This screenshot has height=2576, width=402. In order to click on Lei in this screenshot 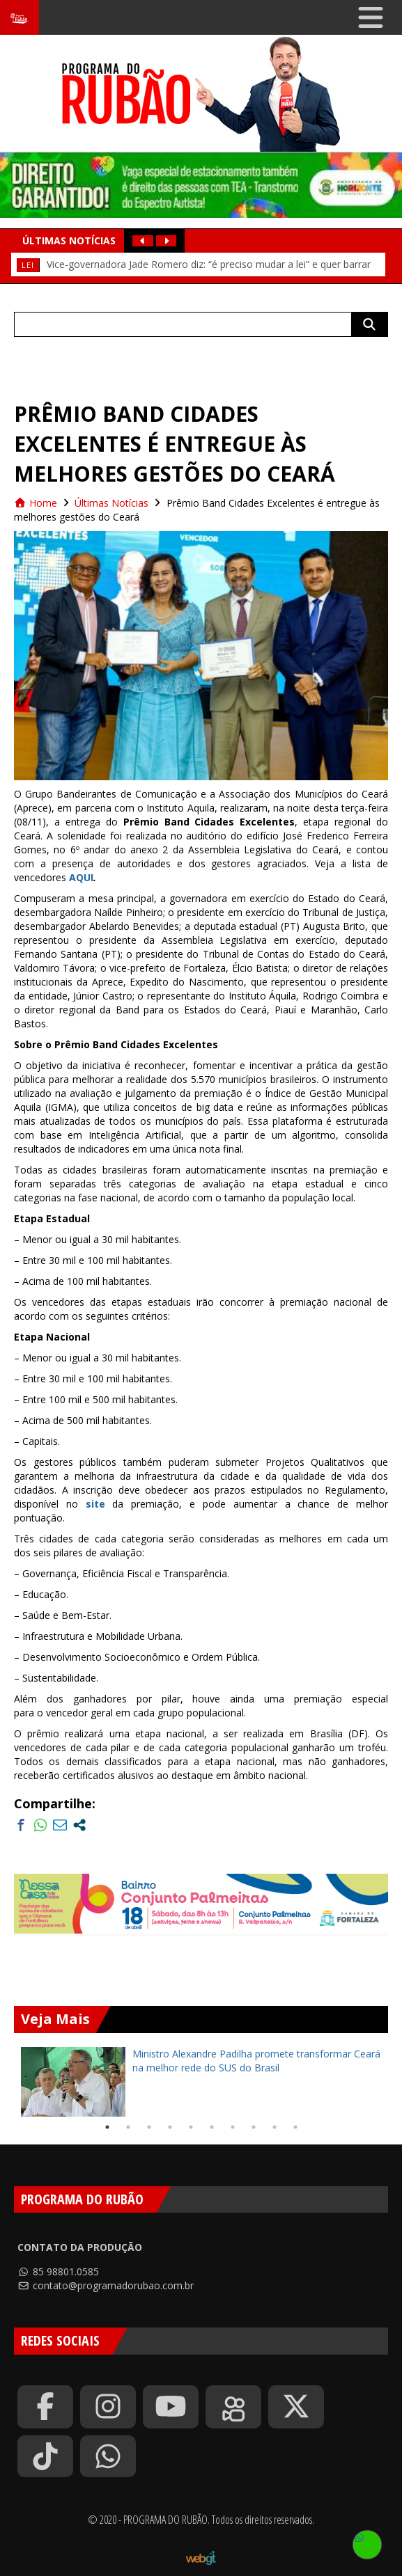, I will do `click(28, 265)`.